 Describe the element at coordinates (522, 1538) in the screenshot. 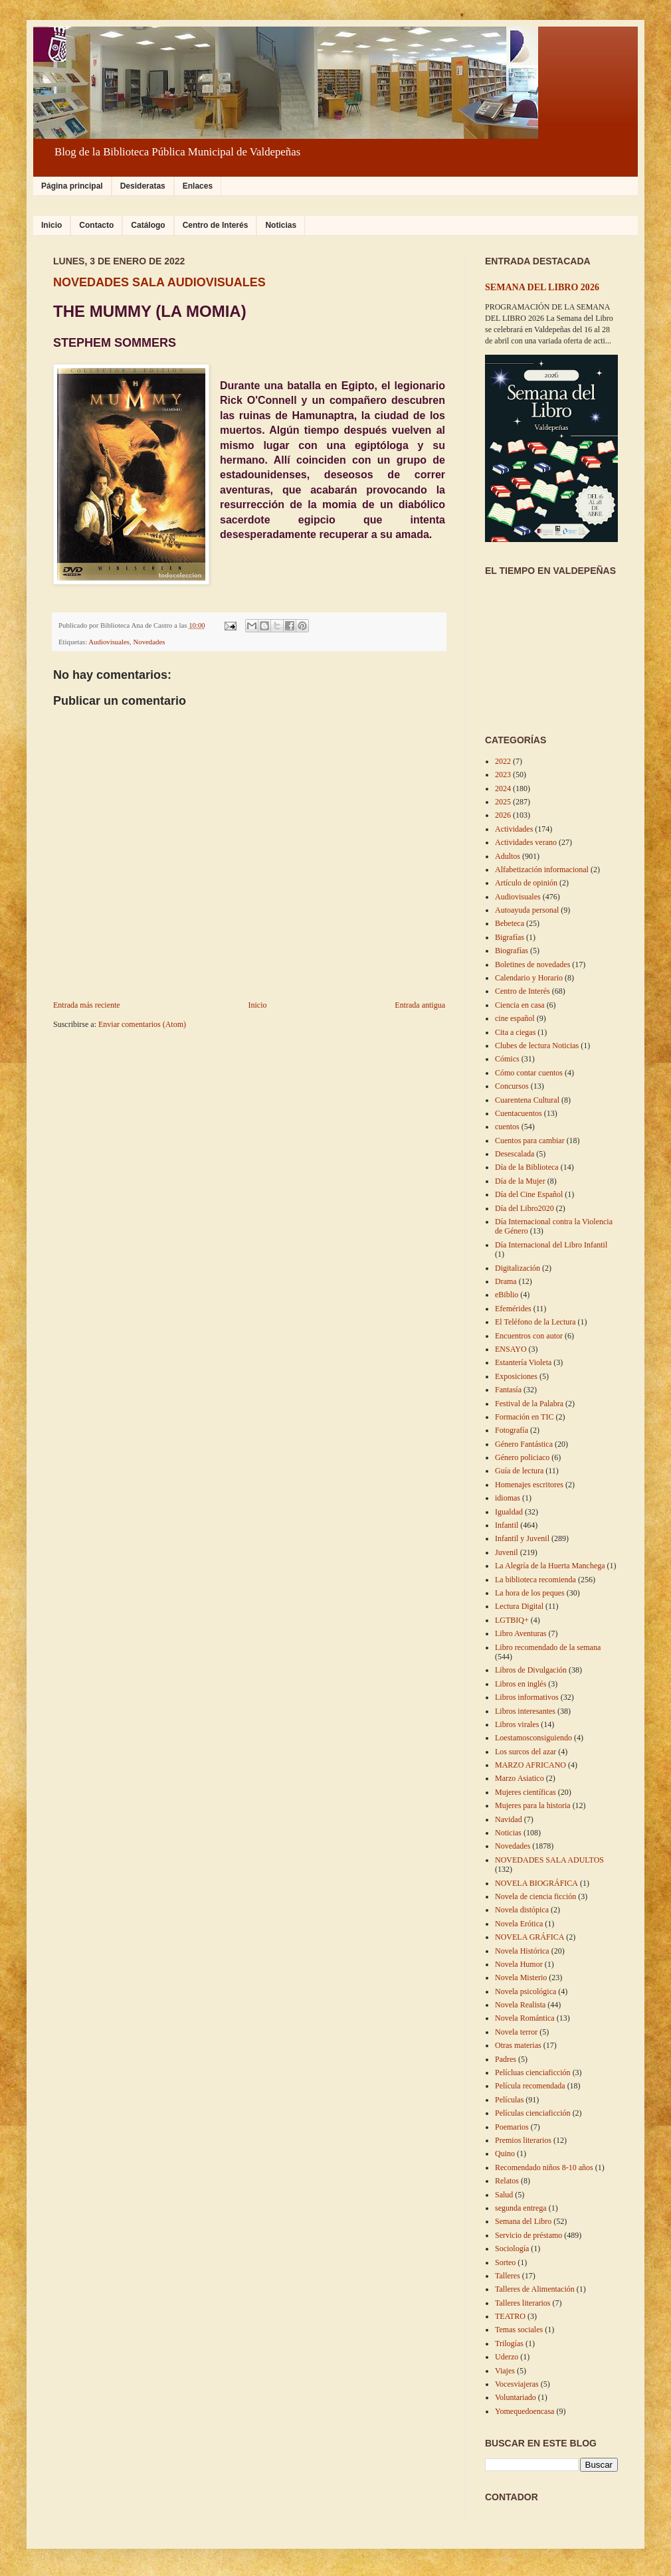

I see `Infantil y Juvenil` at that location.